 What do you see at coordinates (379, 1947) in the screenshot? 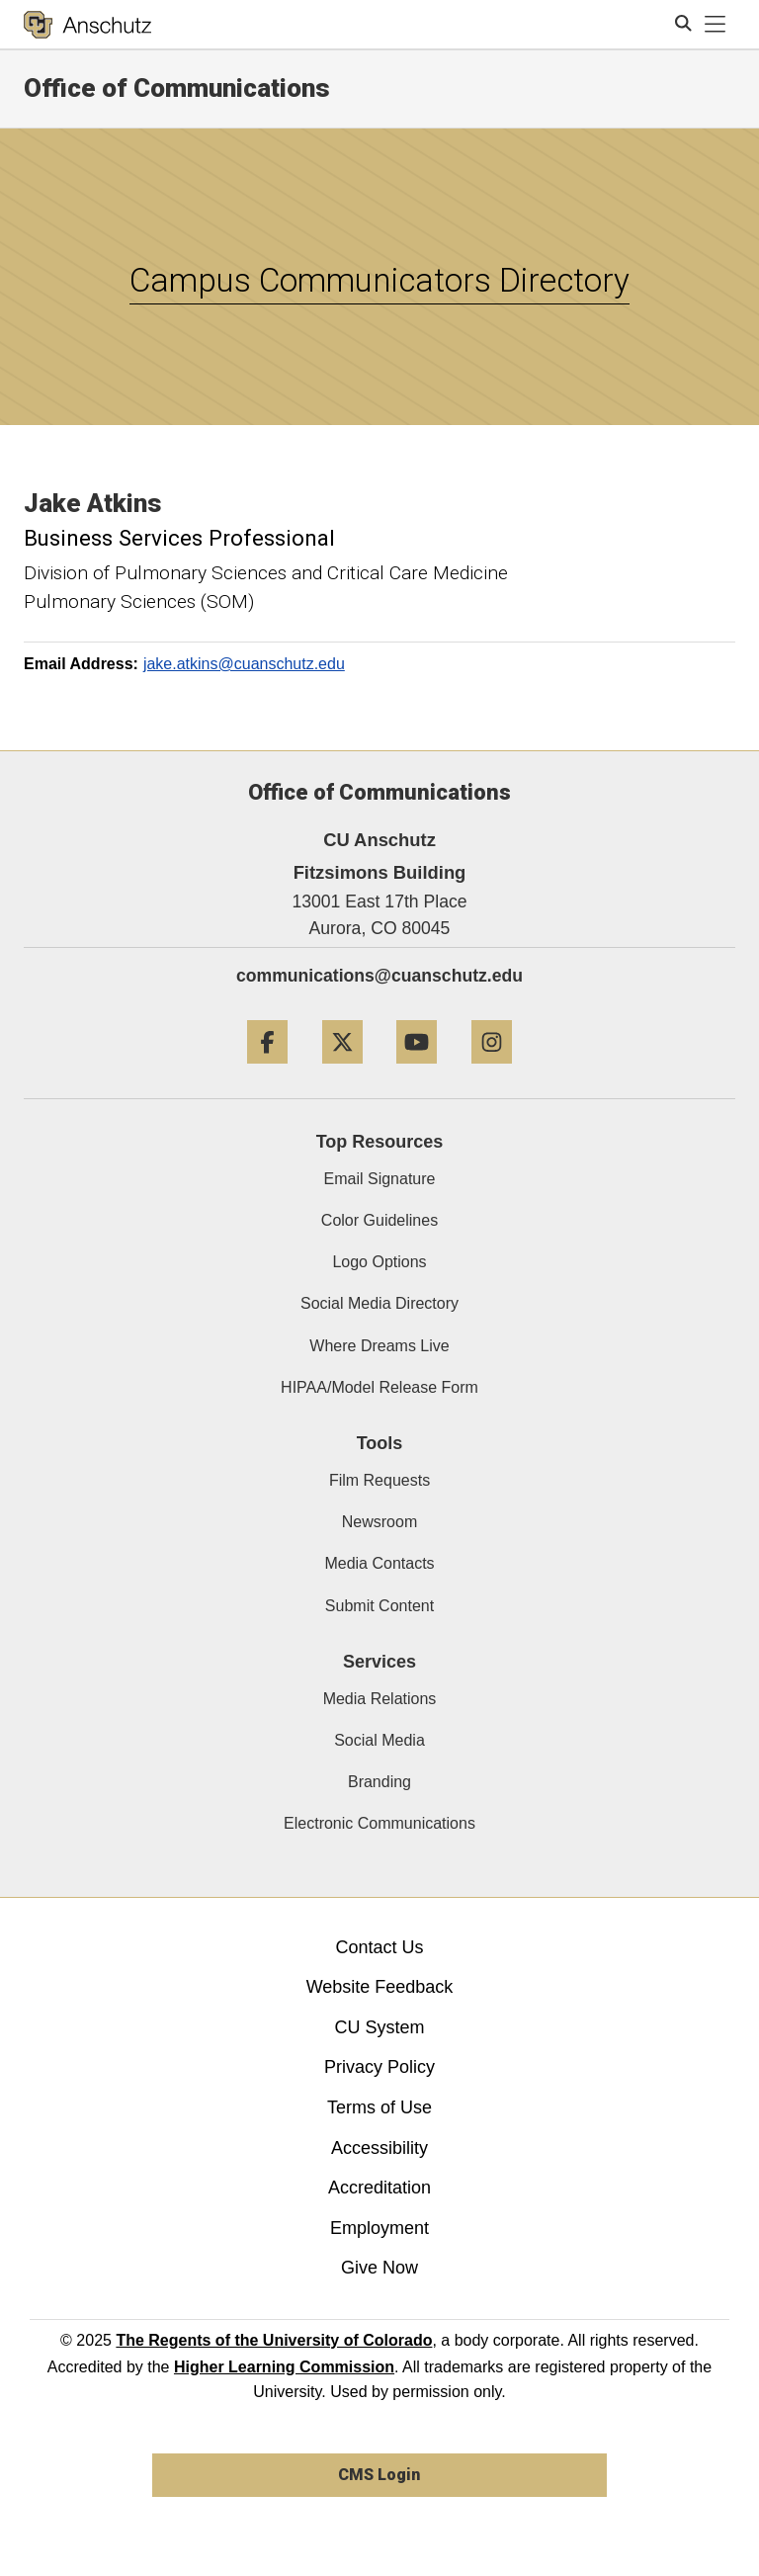
I see `Contact Us` at bounding box center [379, 1947].